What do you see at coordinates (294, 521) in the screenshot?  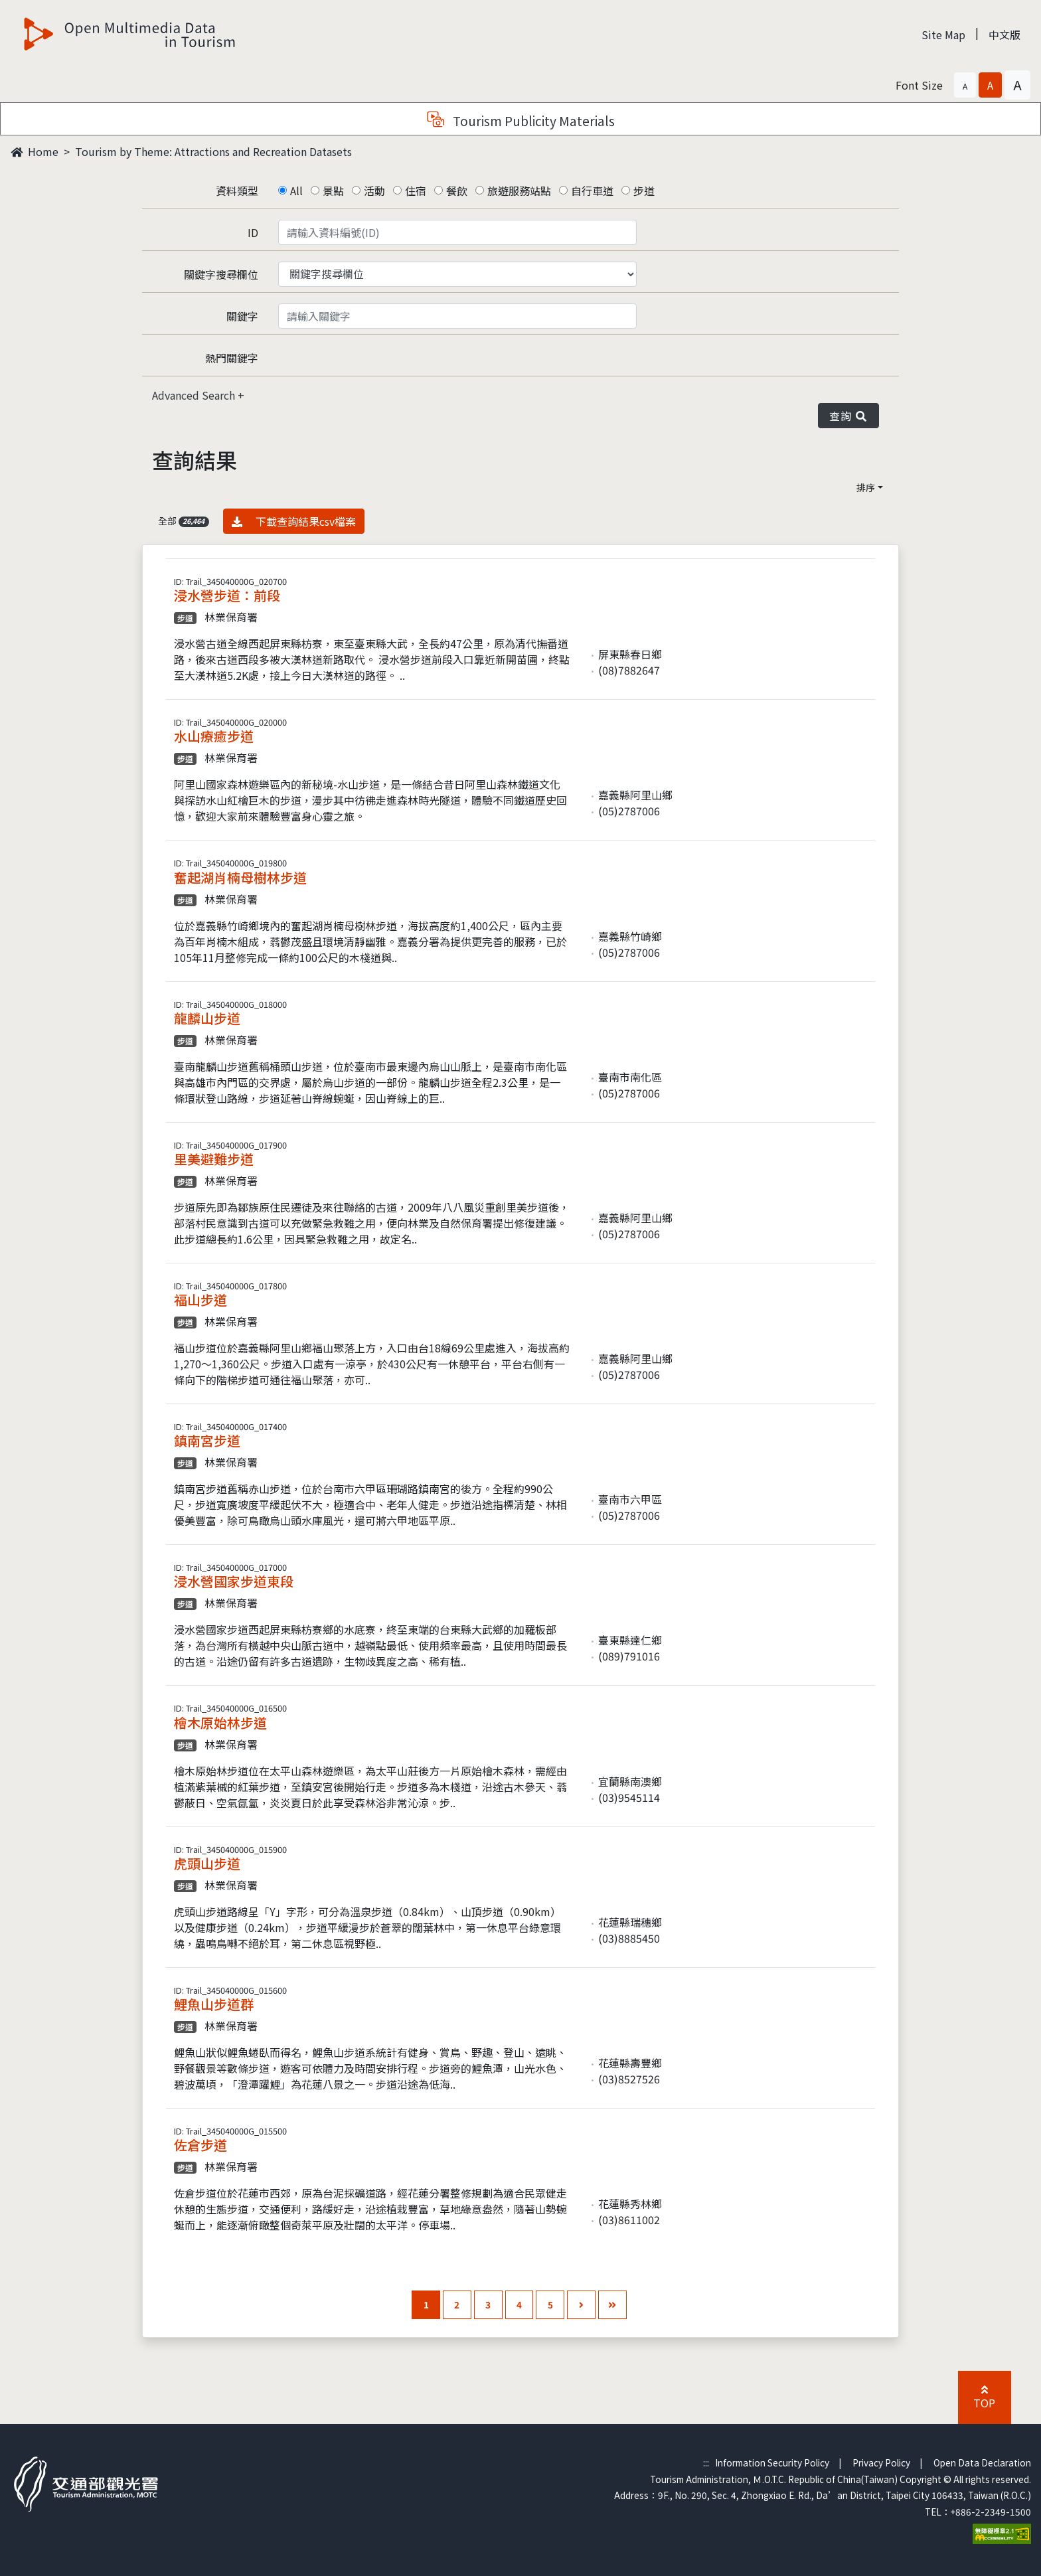 I see `下載查詢結果csv檔案` at bounding box center [294, 521].